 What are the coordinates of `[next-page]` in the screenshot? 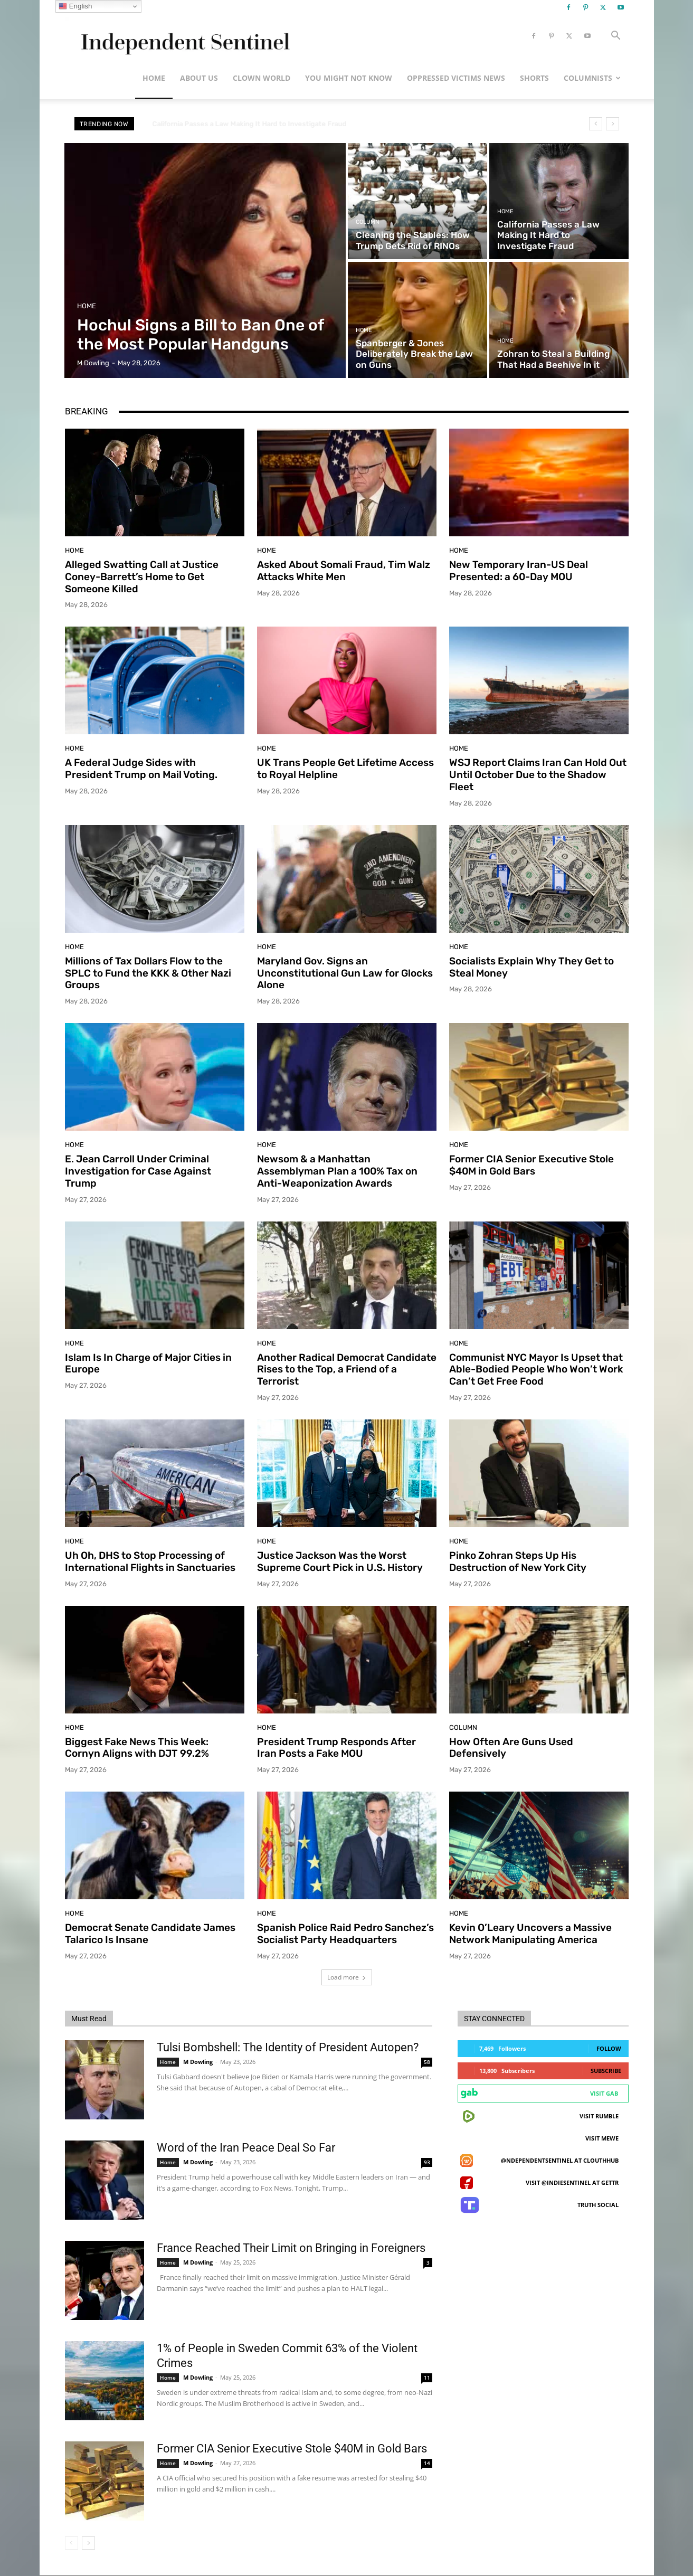 It's located at (88, 2543).